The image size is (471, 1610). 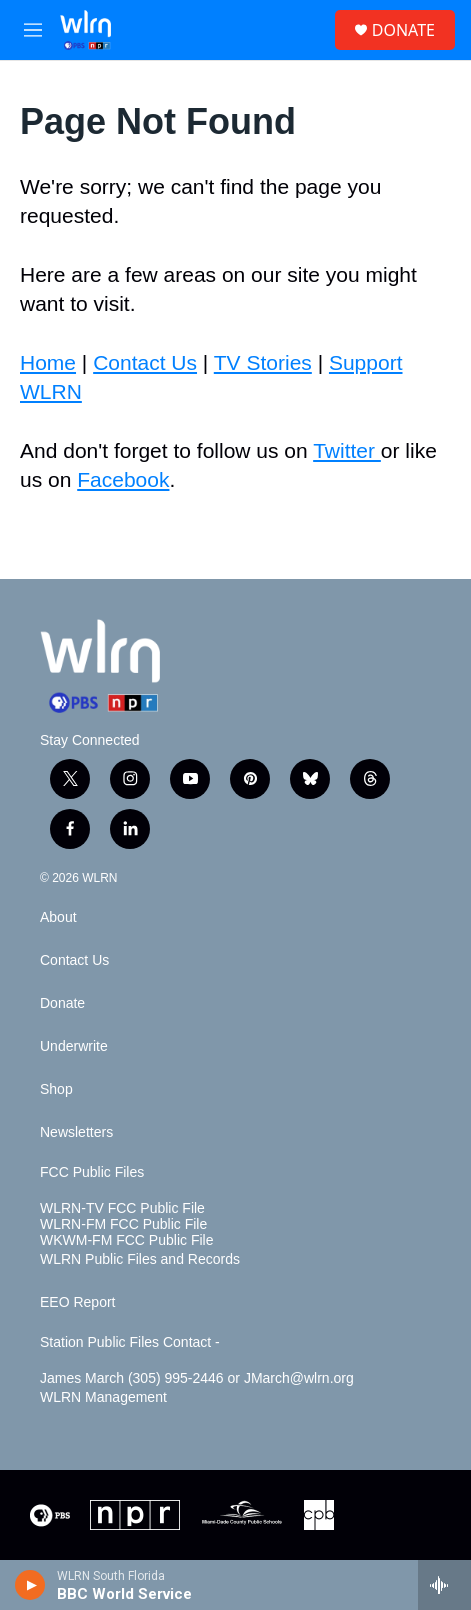 What do you see at coordinates (76, 1132) in the screenshot?
I see `Newsletters` at bounding box center [76, 1132].